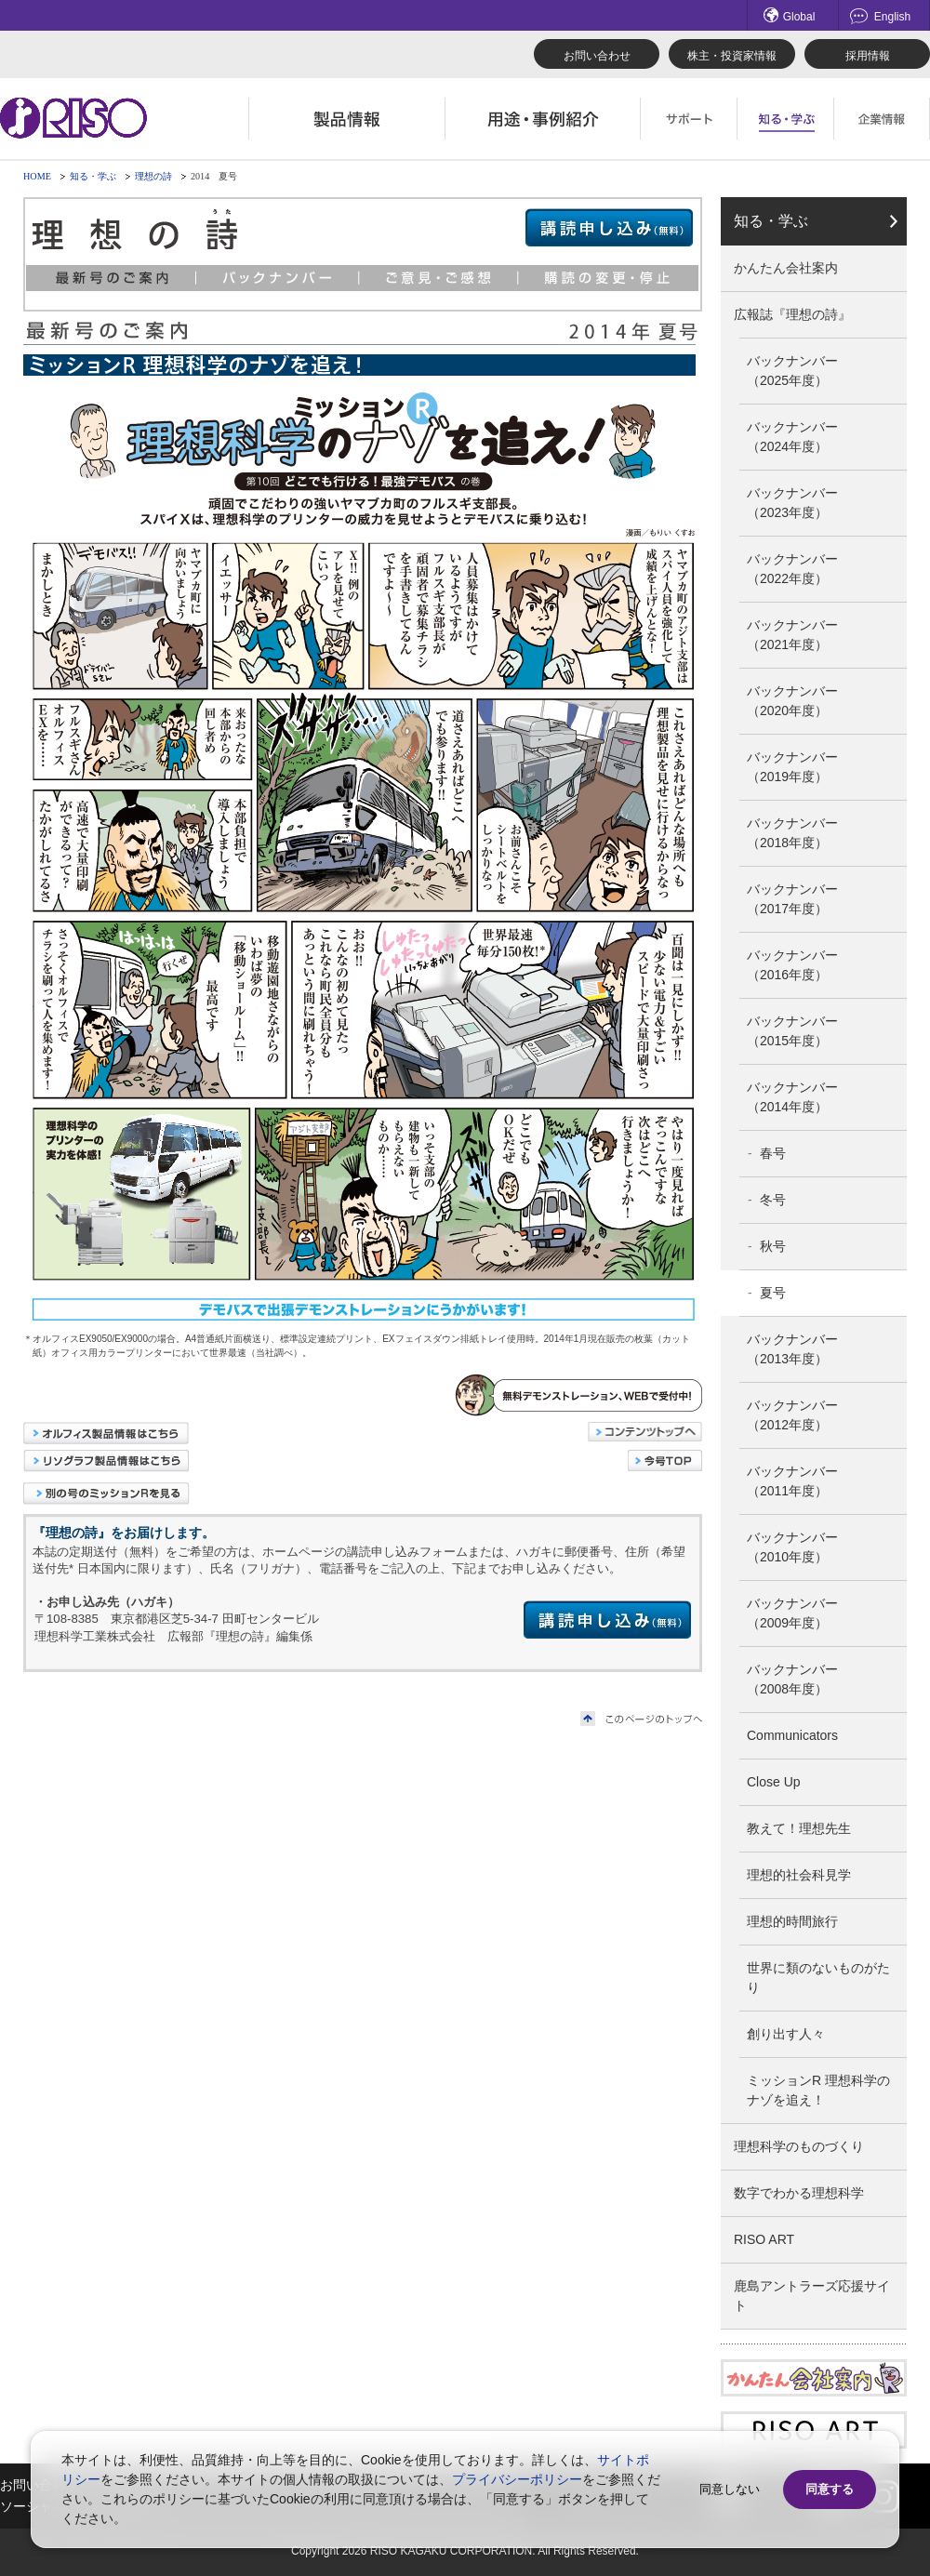 This screenshot has width=930, height=2576. I want to click on バックナンバー（2015年度）, so click(792, 1031).